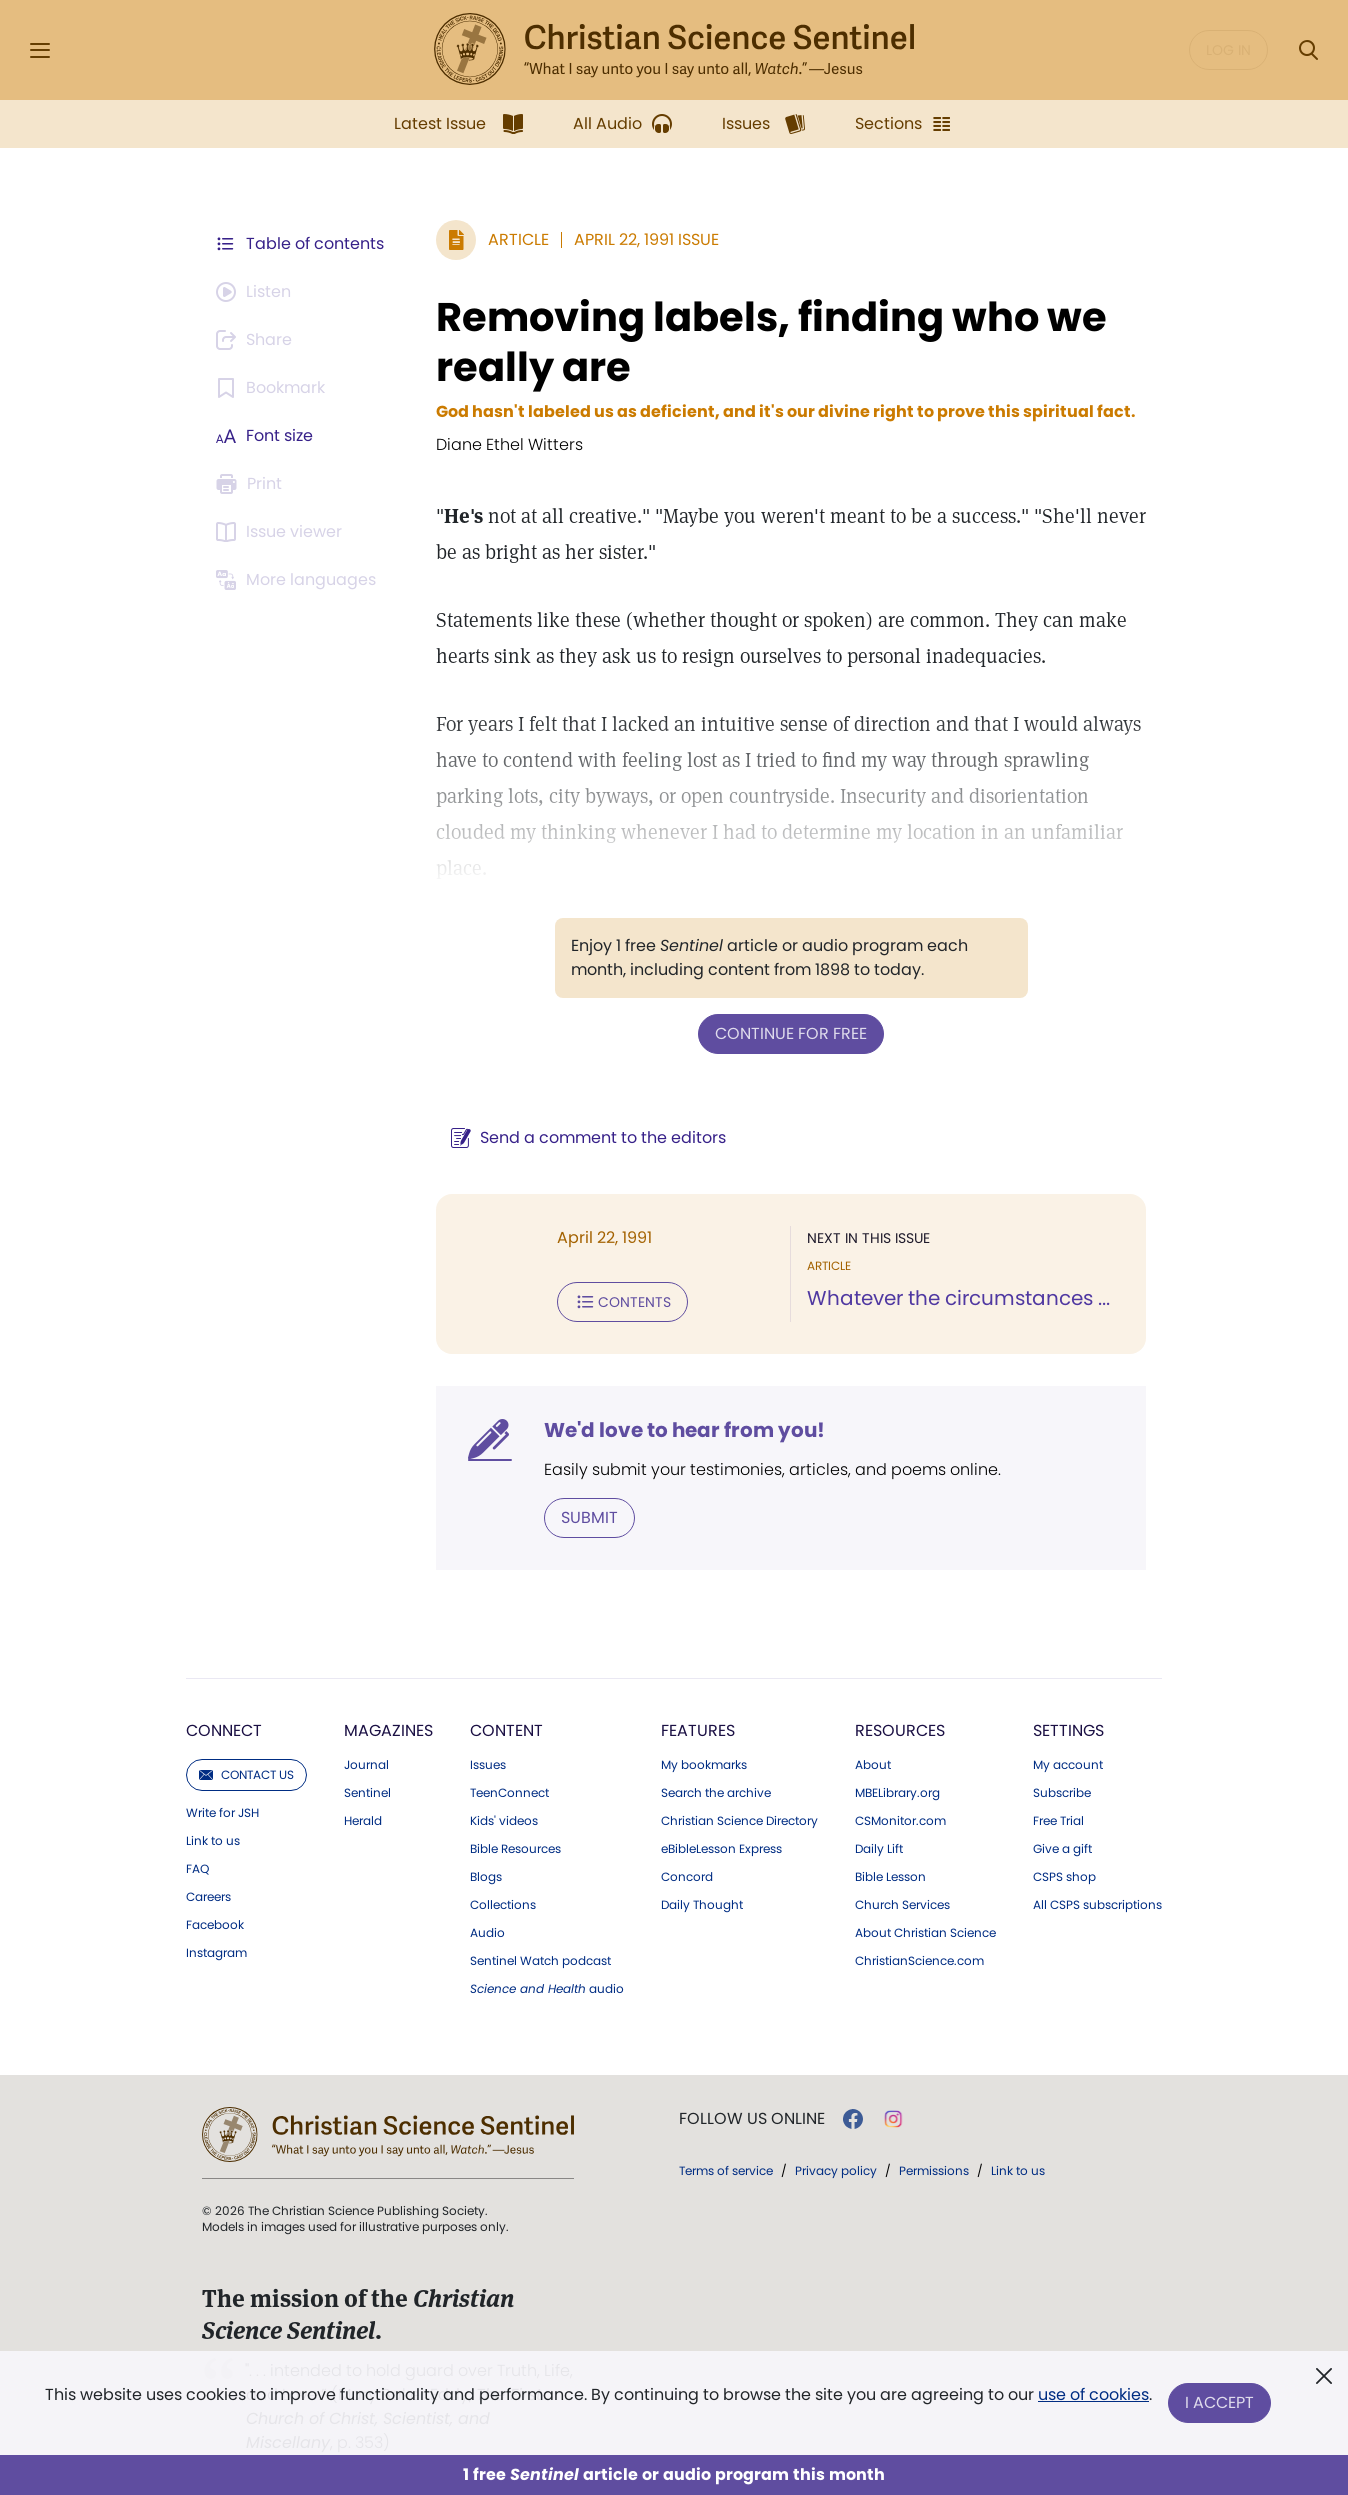 The height and width of the screenshot is (2495, 1348). What do you see at coordinates (958, 1298) in the screenshot?
I see `Whatever the circumstances ...` at bounding box center [958, 1298].